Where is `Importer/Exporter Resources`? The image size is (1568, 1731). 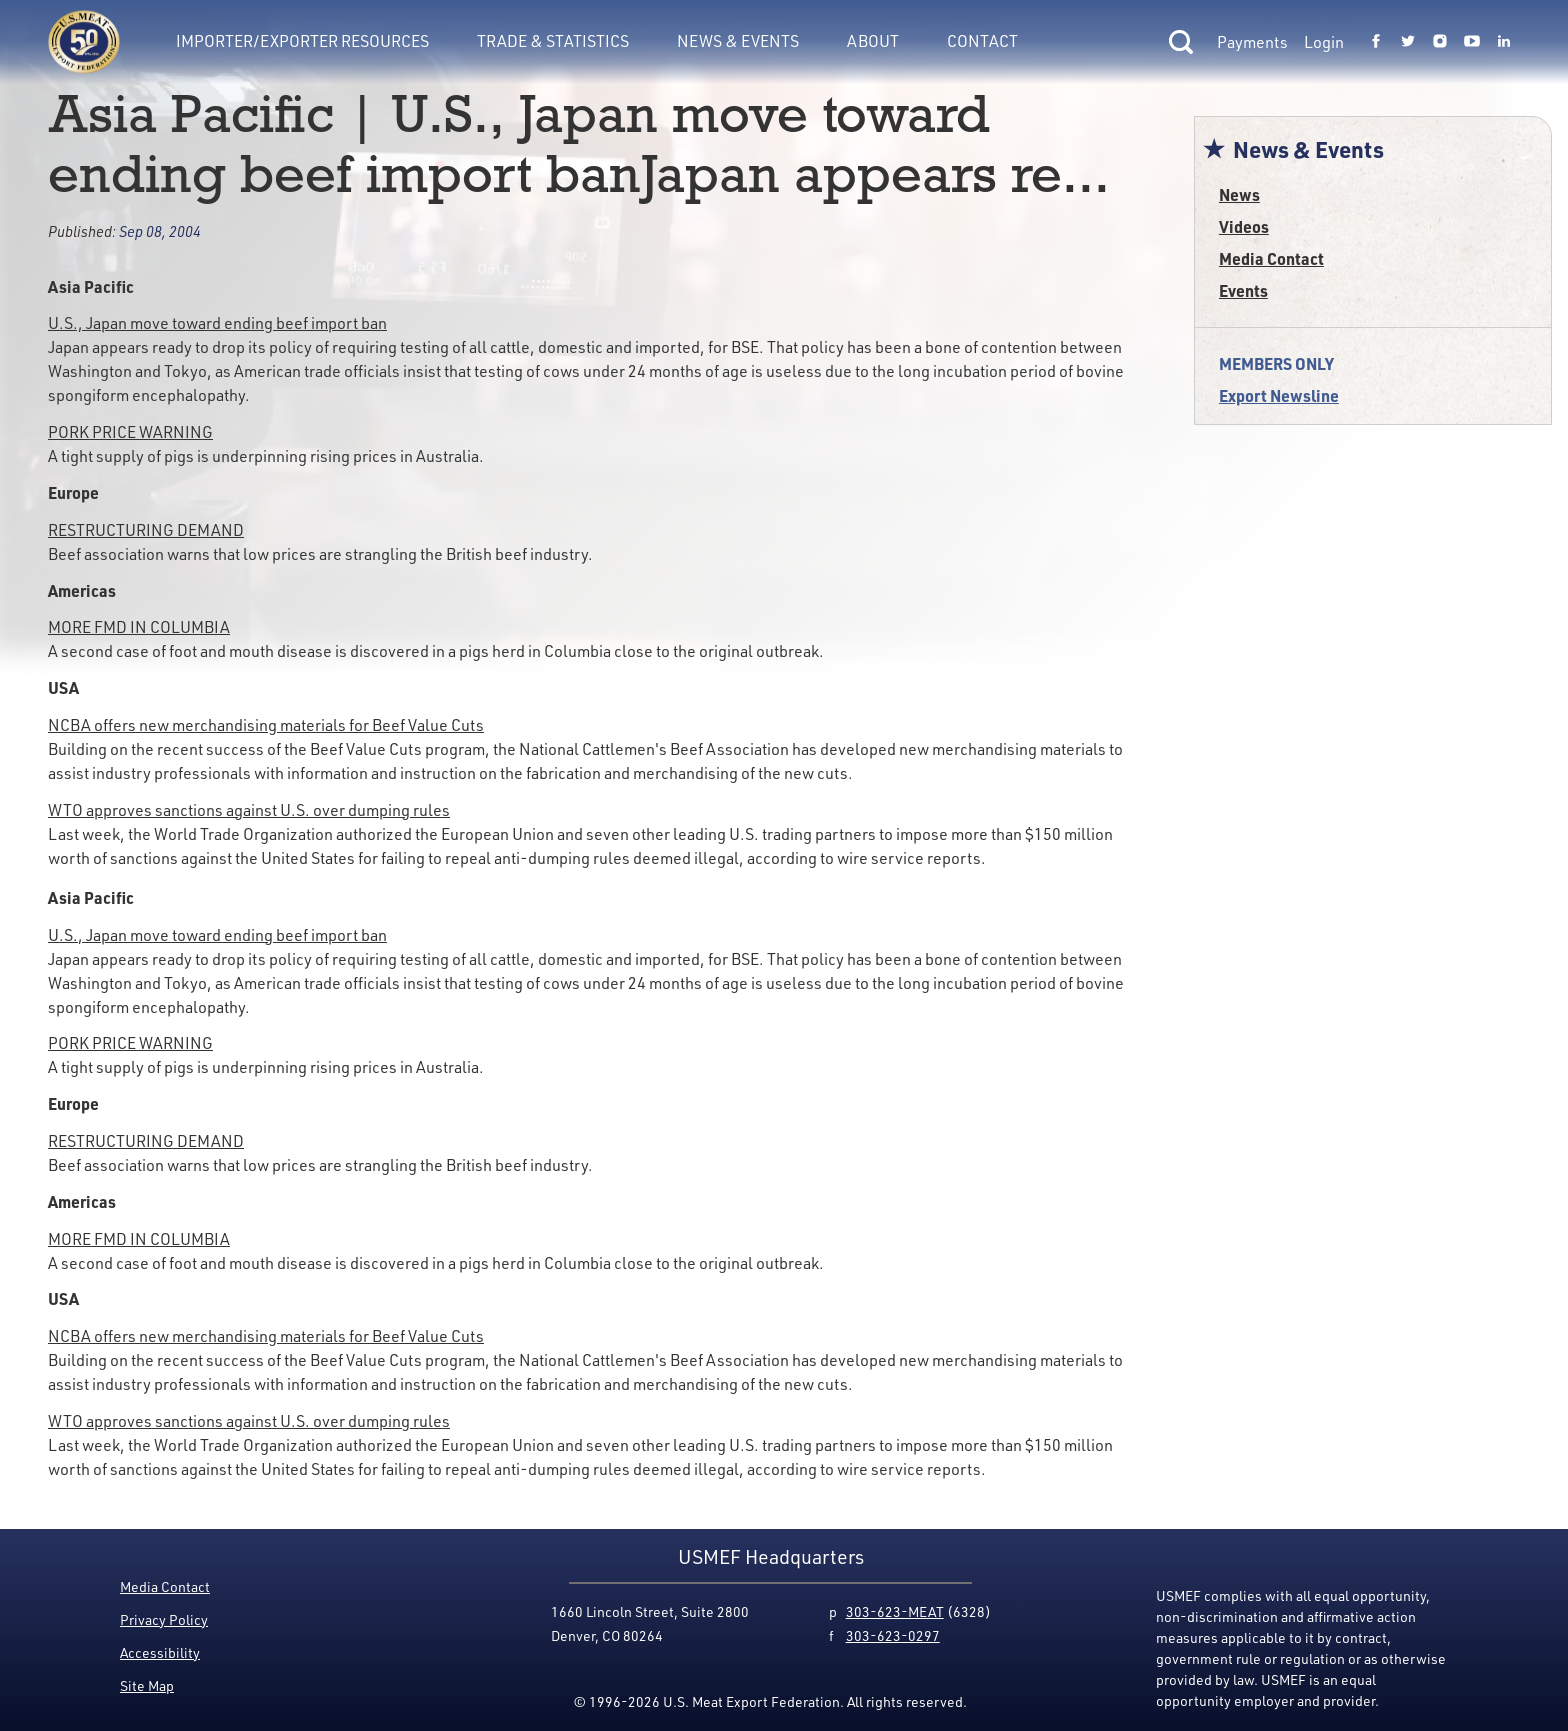 Importer/Exporter Resources is located at coordinates (302, 41).